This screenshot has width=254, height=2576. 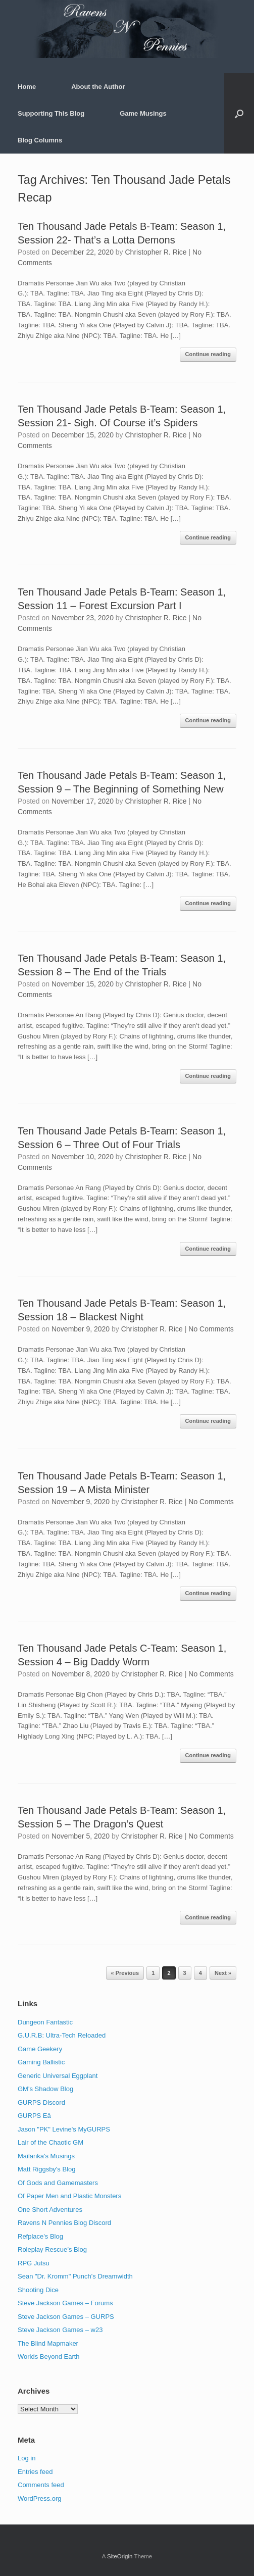 I want to click on Of Paper Men and Plastic Monsters, so click(x=69, y=2196).